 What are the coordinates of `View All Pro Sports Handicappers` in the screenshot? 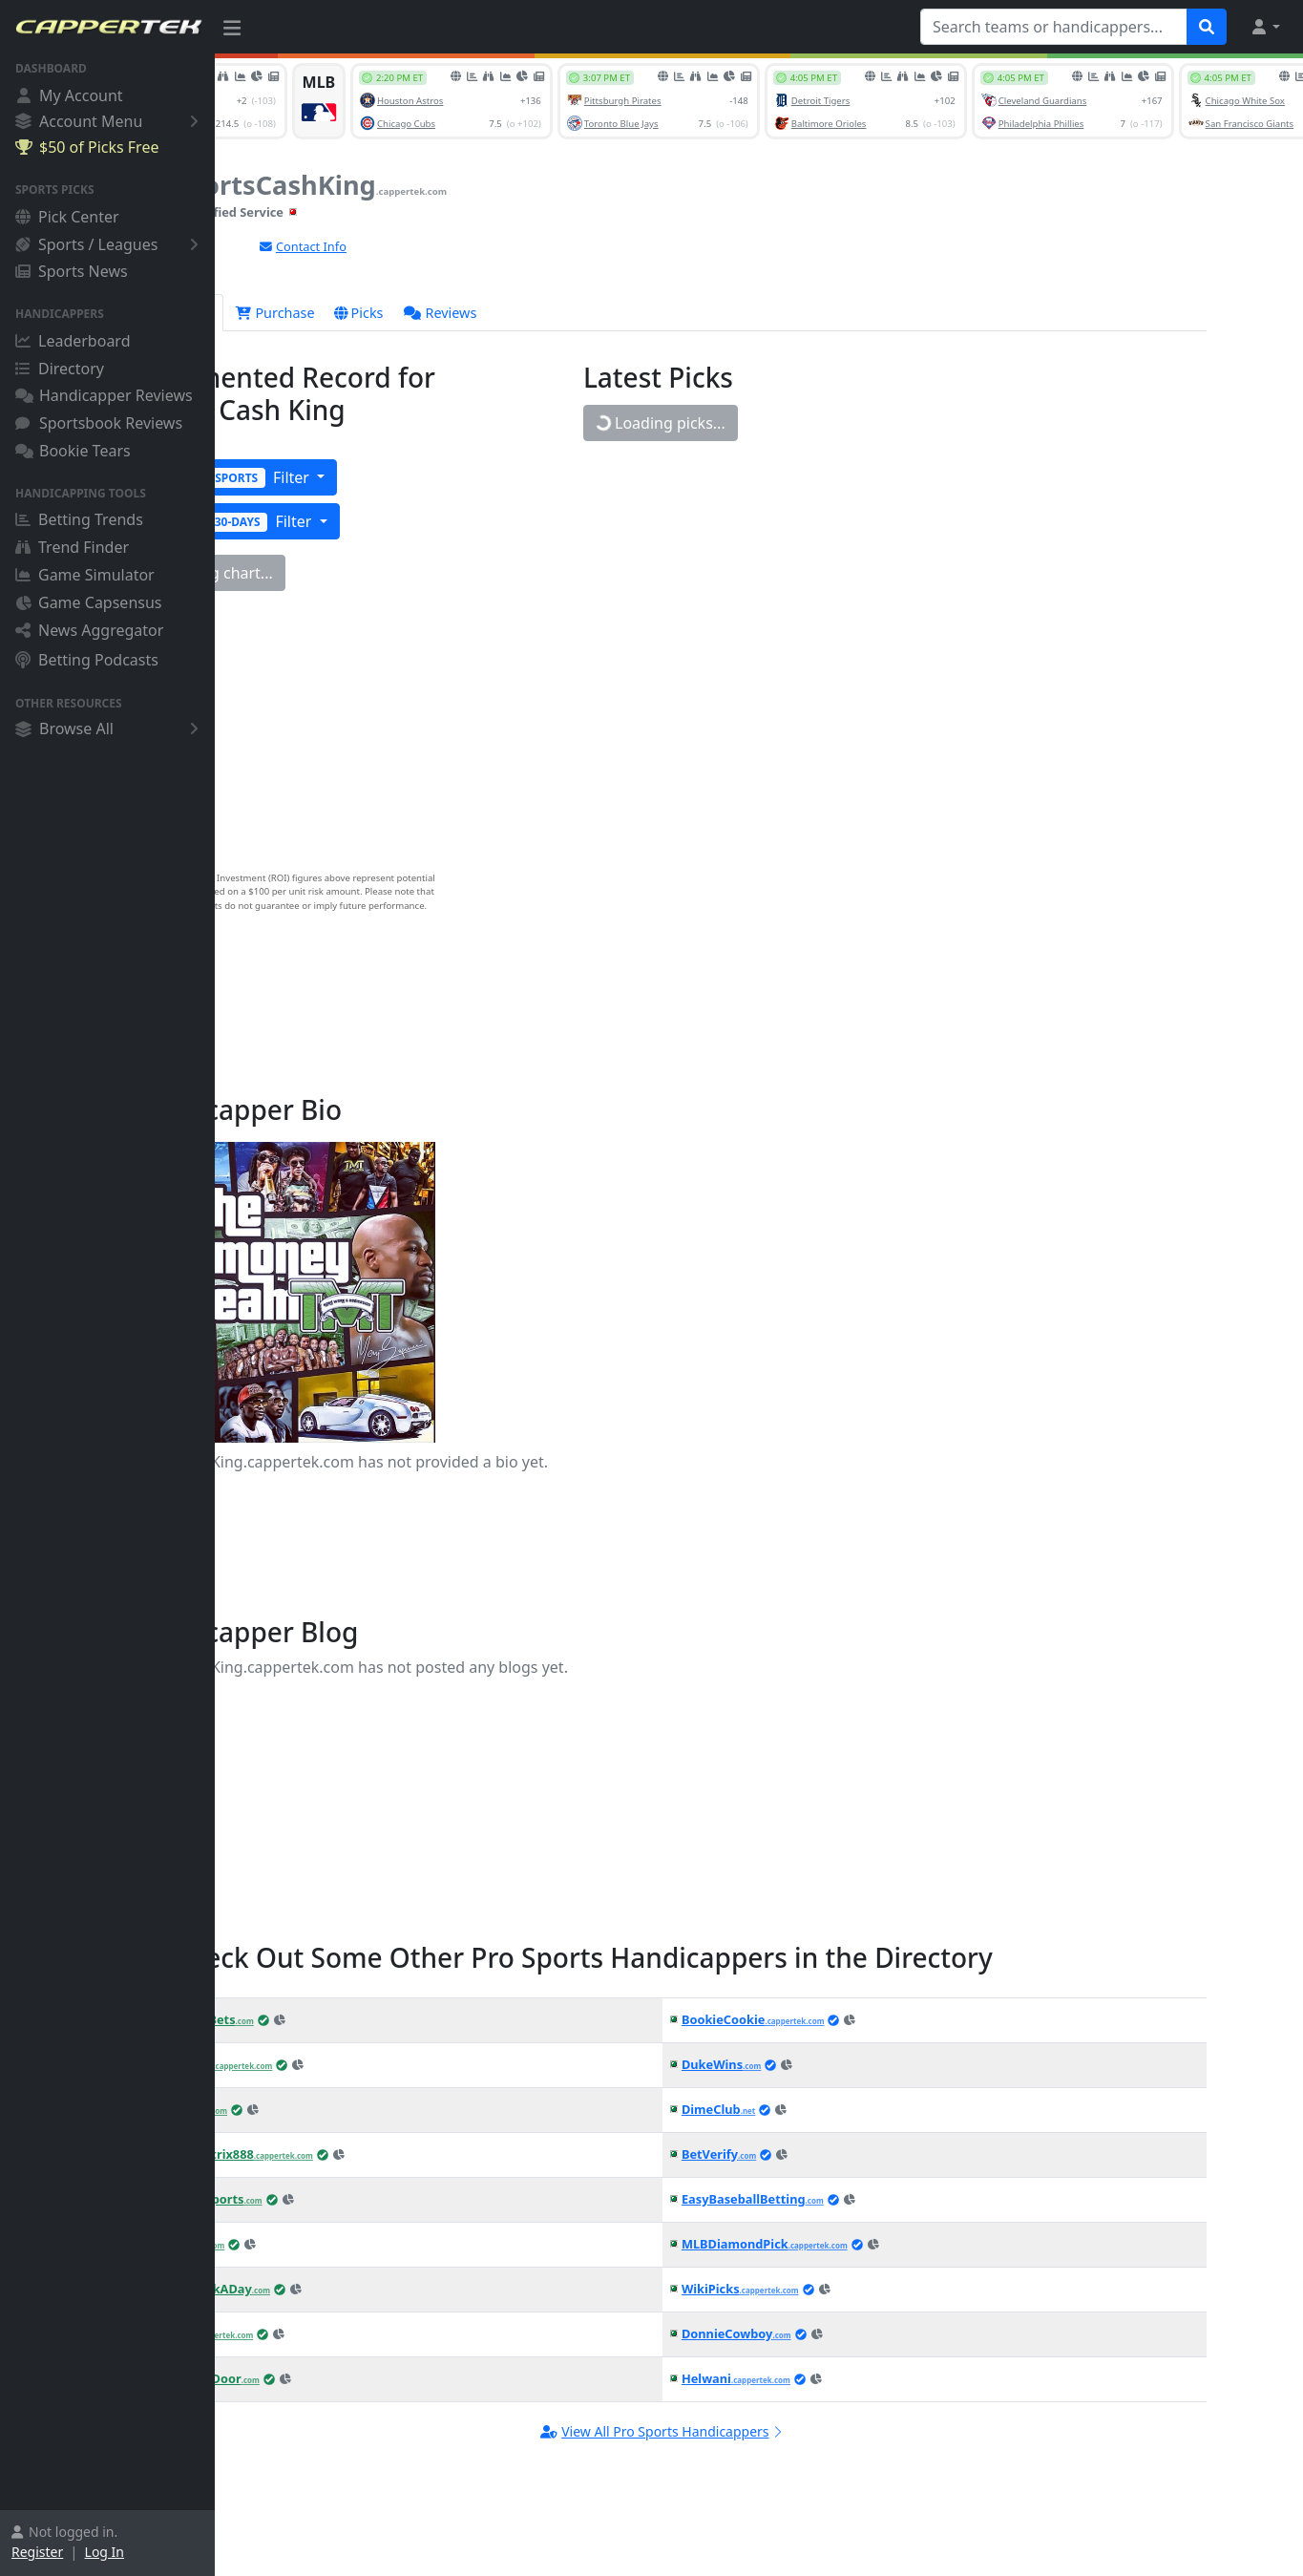 It's located at (769, 2431).